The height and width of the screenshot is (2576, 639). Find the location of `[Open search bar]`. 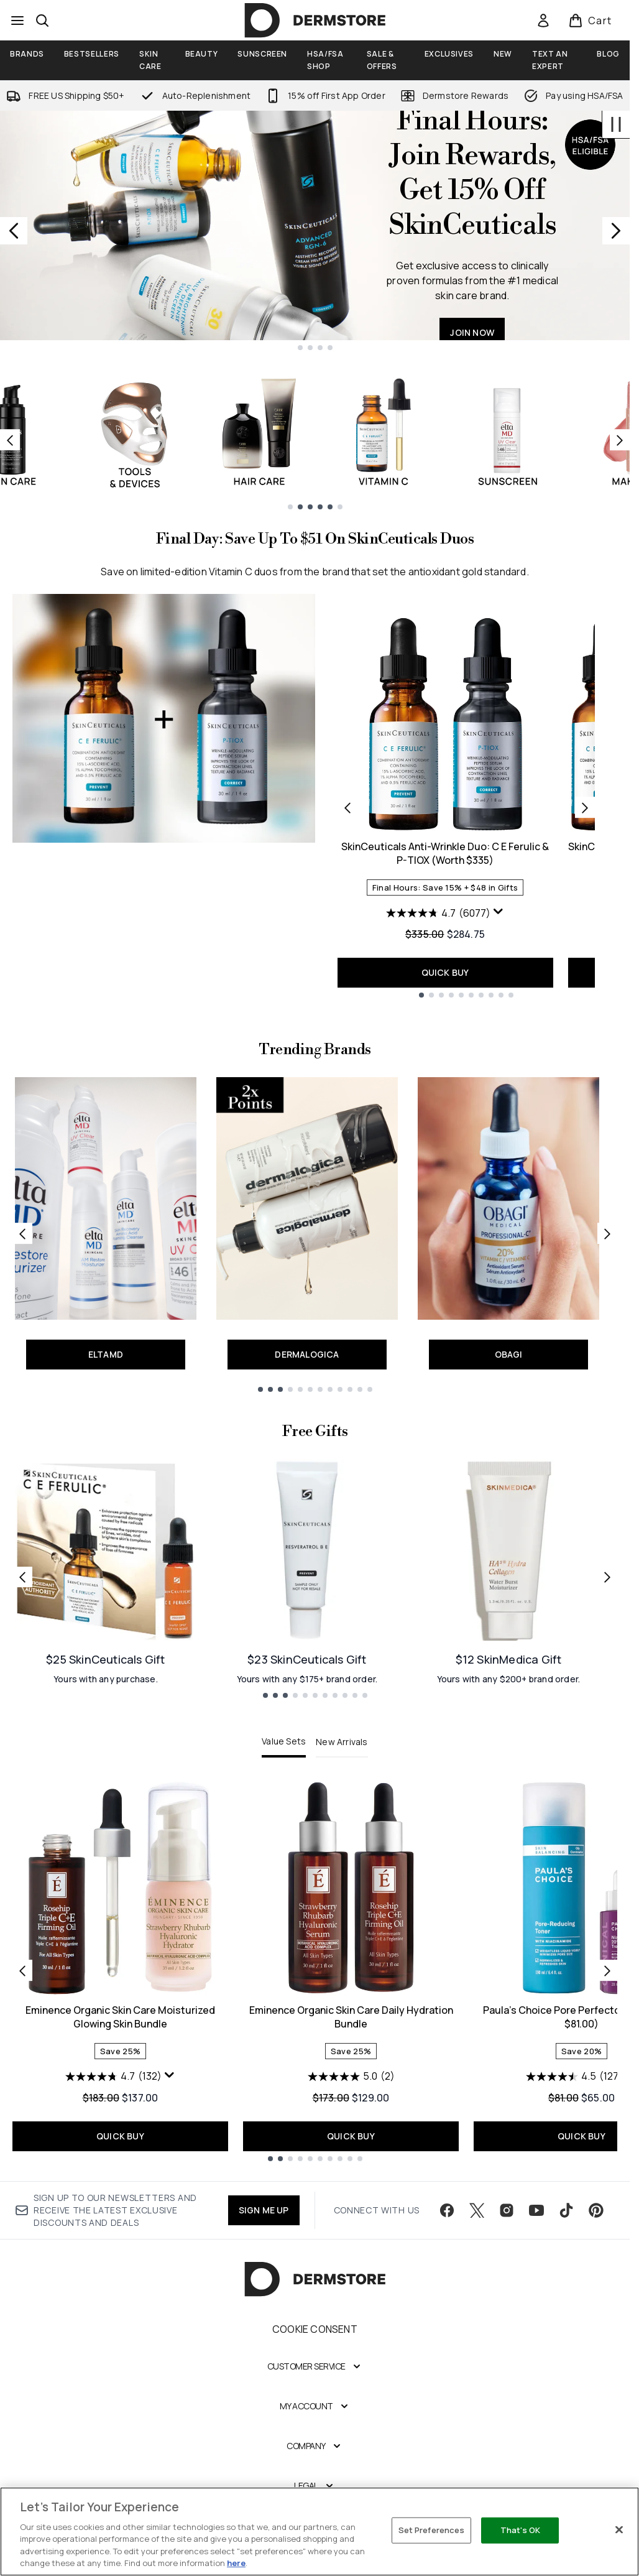

[Open search bar] is located at coordinates (42, 20).